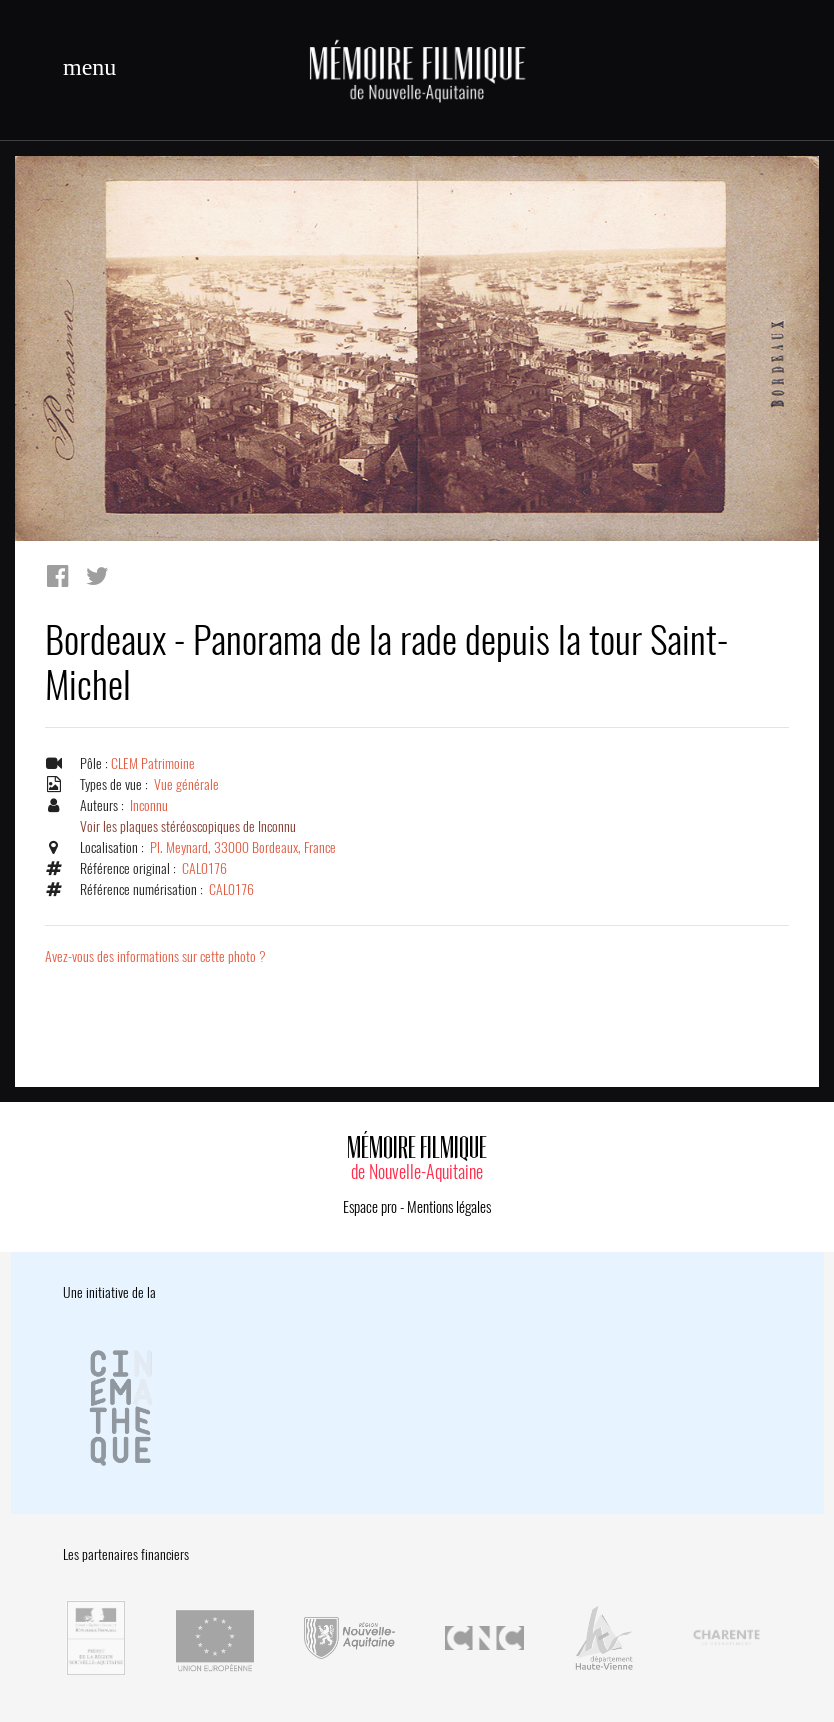 The width and height of the screenshot is (834, 1722). What do you see at coordinates (188, 826) in the screenshot?
I see `Voir les plaques stéréoscopiques de Inconnu` at bounding box center [188, 826].